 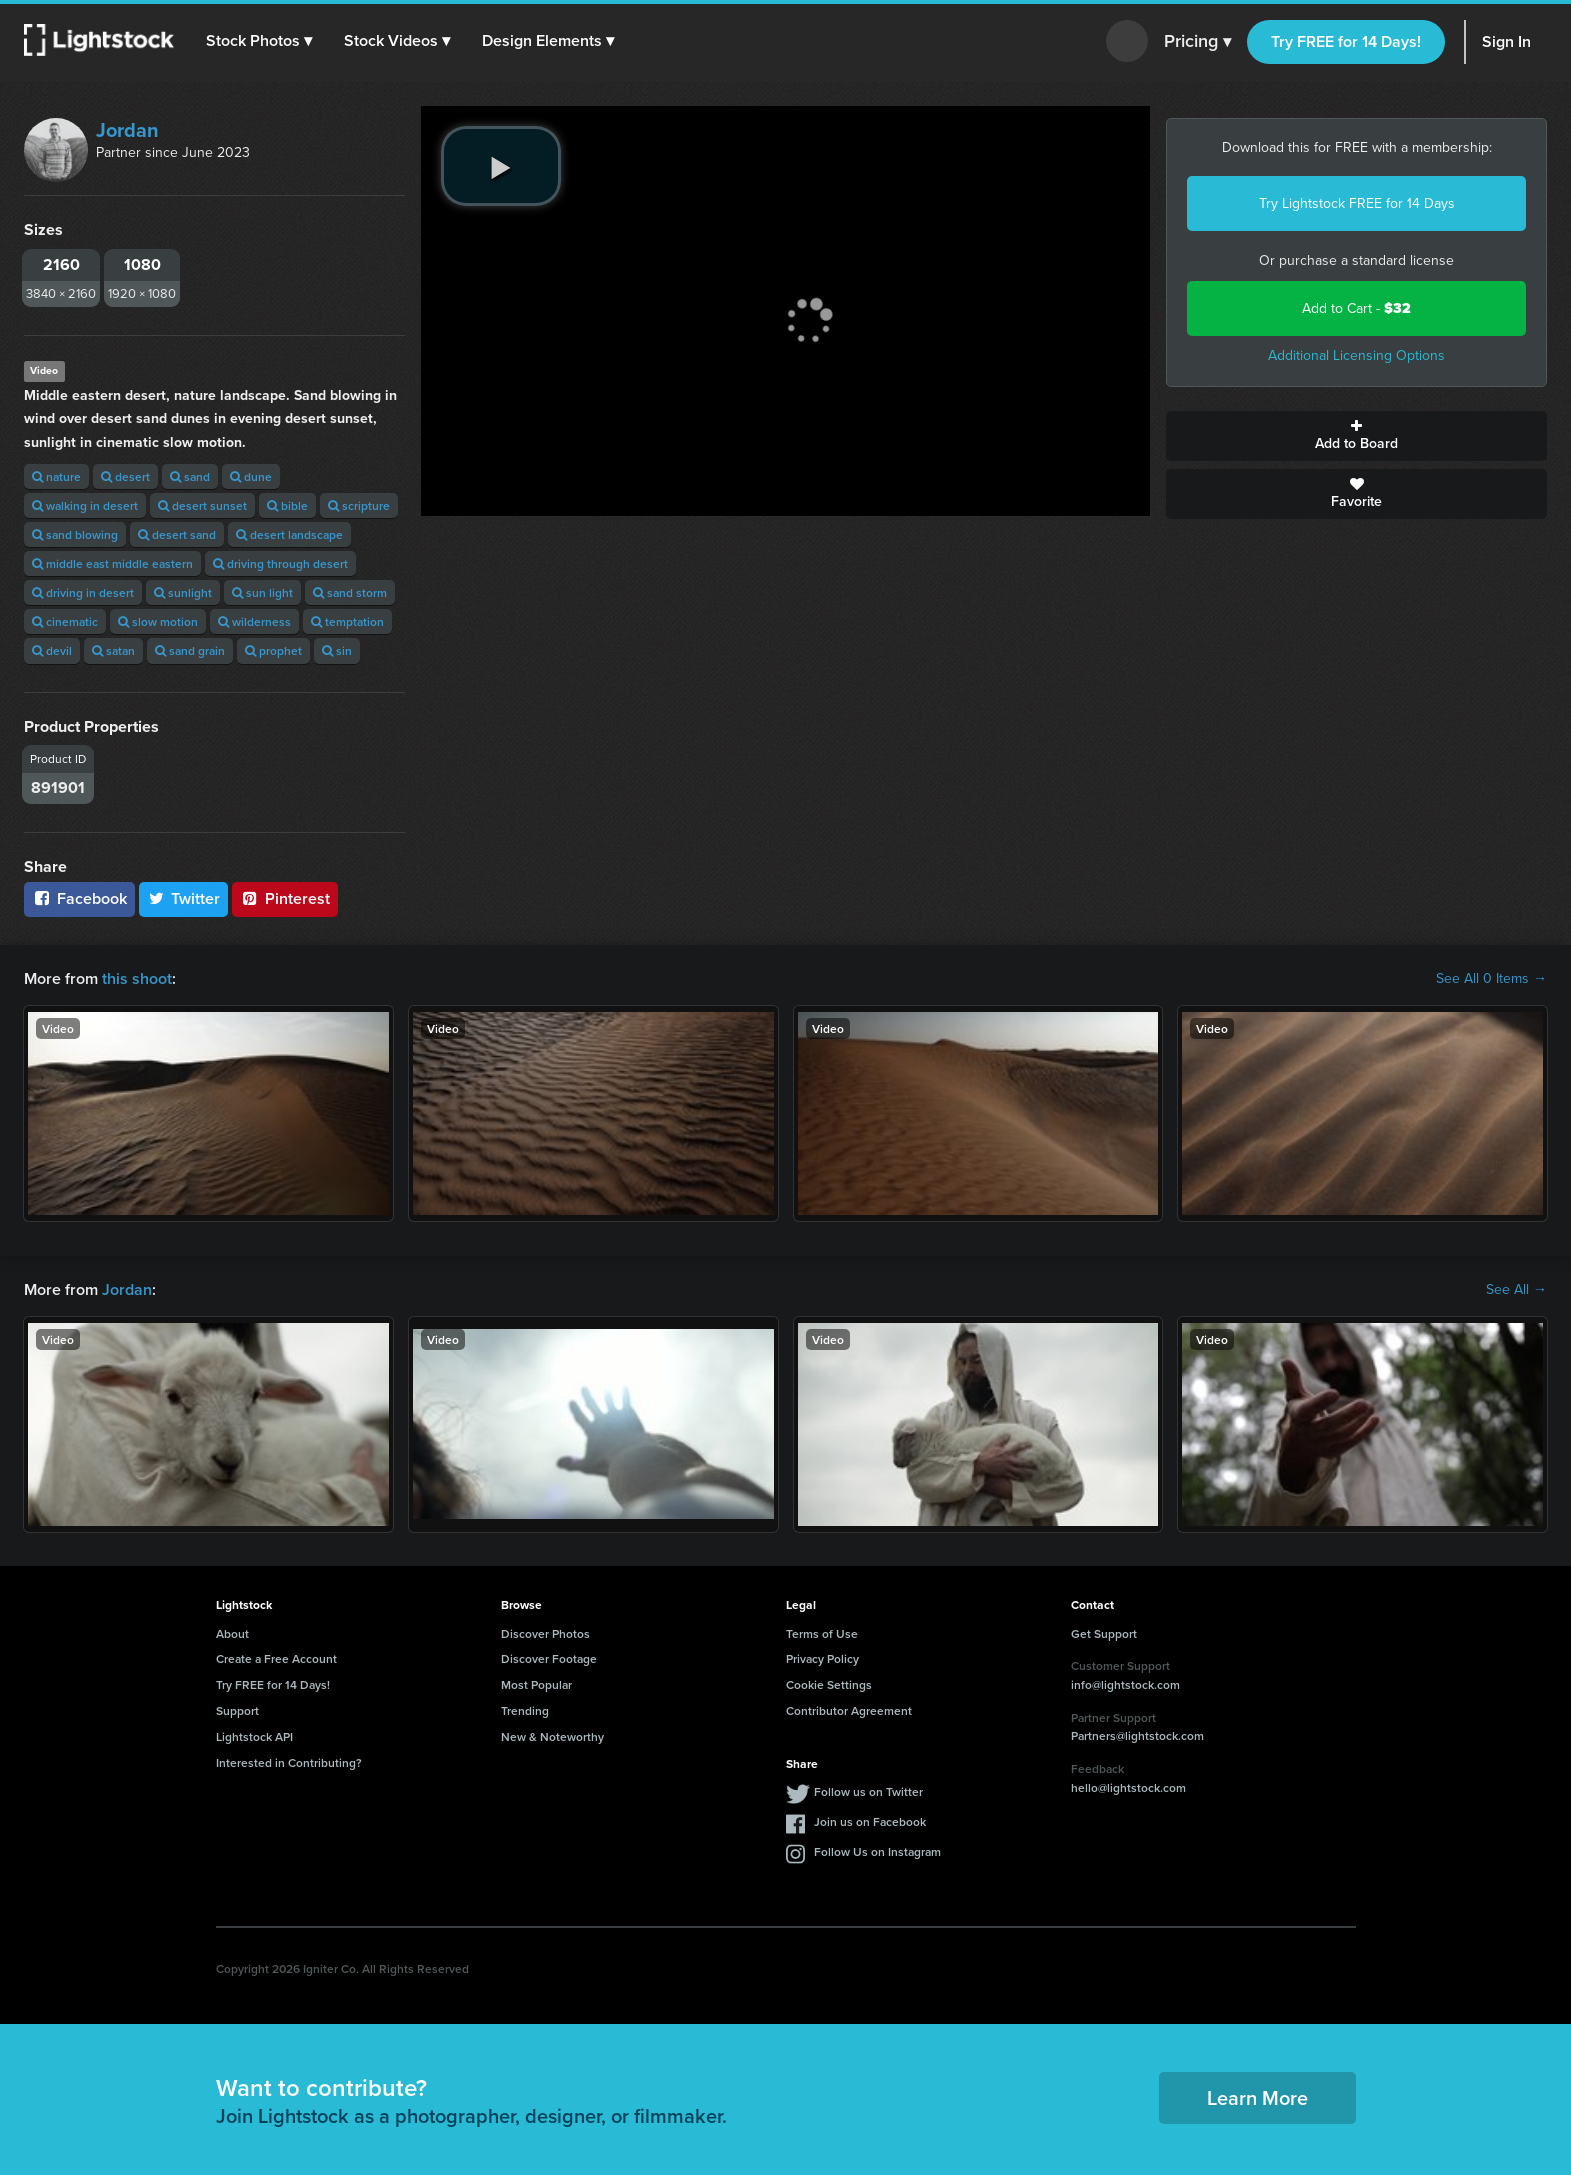 I want to click on driving in desert, so click(x=83, y=592).